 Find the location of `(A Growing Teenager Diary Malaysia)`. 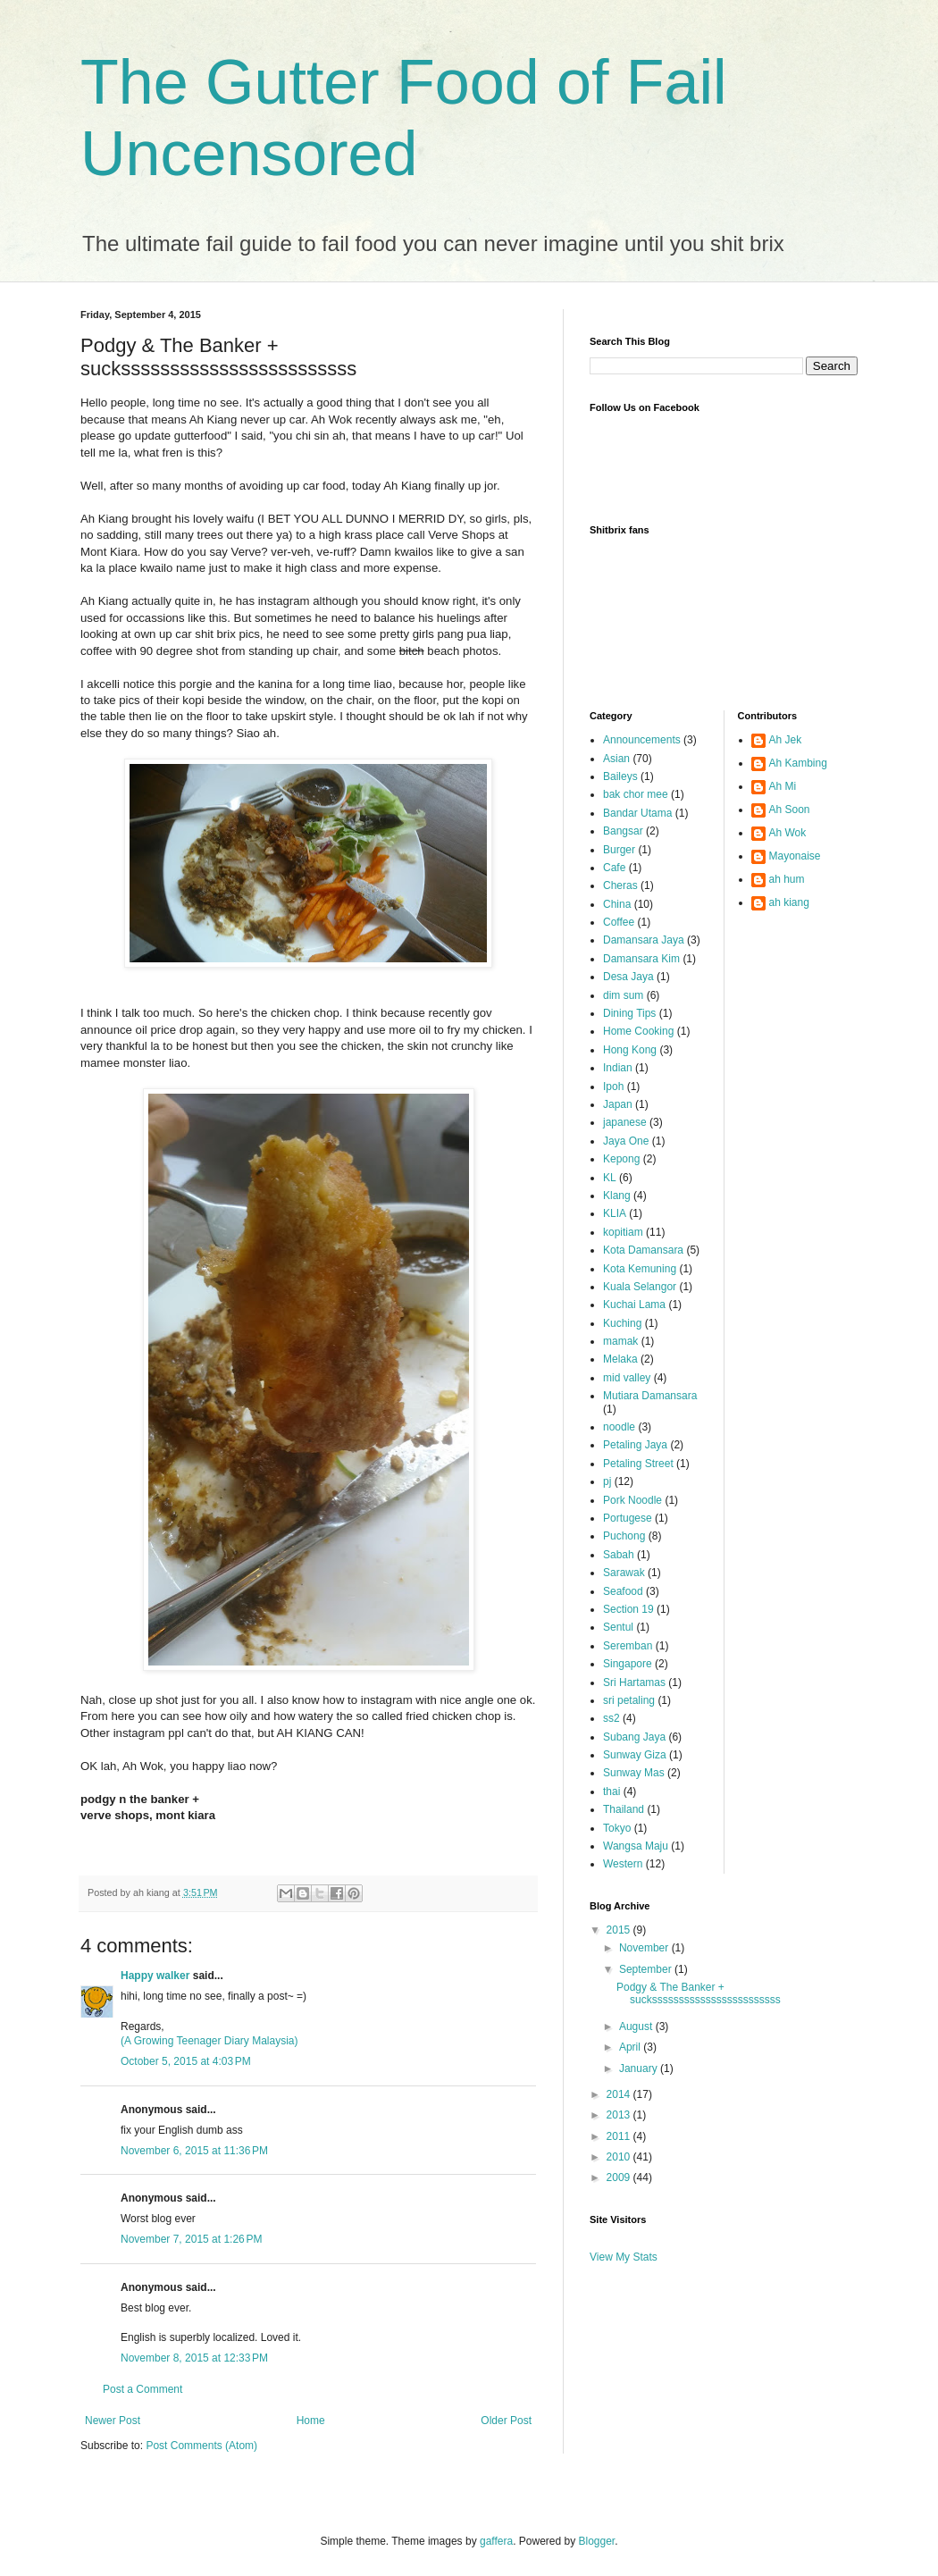

(A Growing Teenager Diary Malaysia) is located at coordinates (209, 2041).